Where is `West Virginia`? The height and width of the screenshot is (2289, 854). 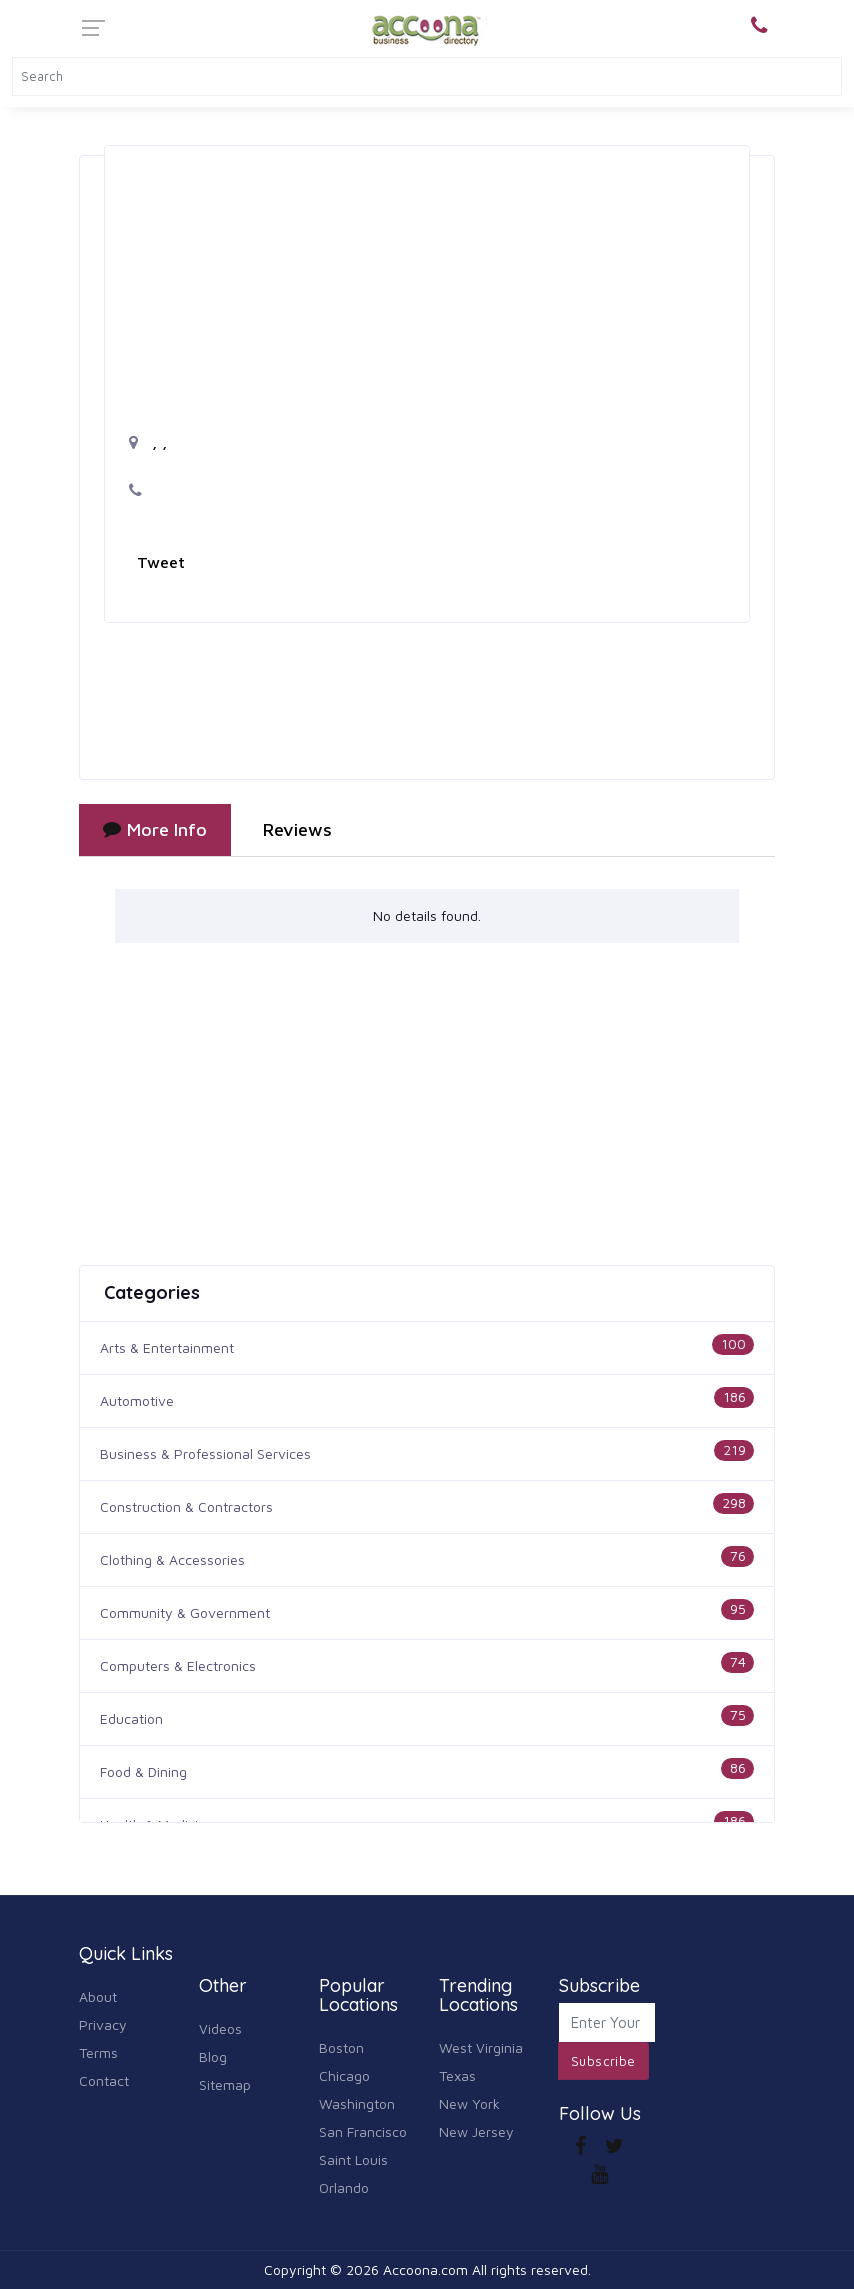
West Virginia is located at coordinates (481, 2047).